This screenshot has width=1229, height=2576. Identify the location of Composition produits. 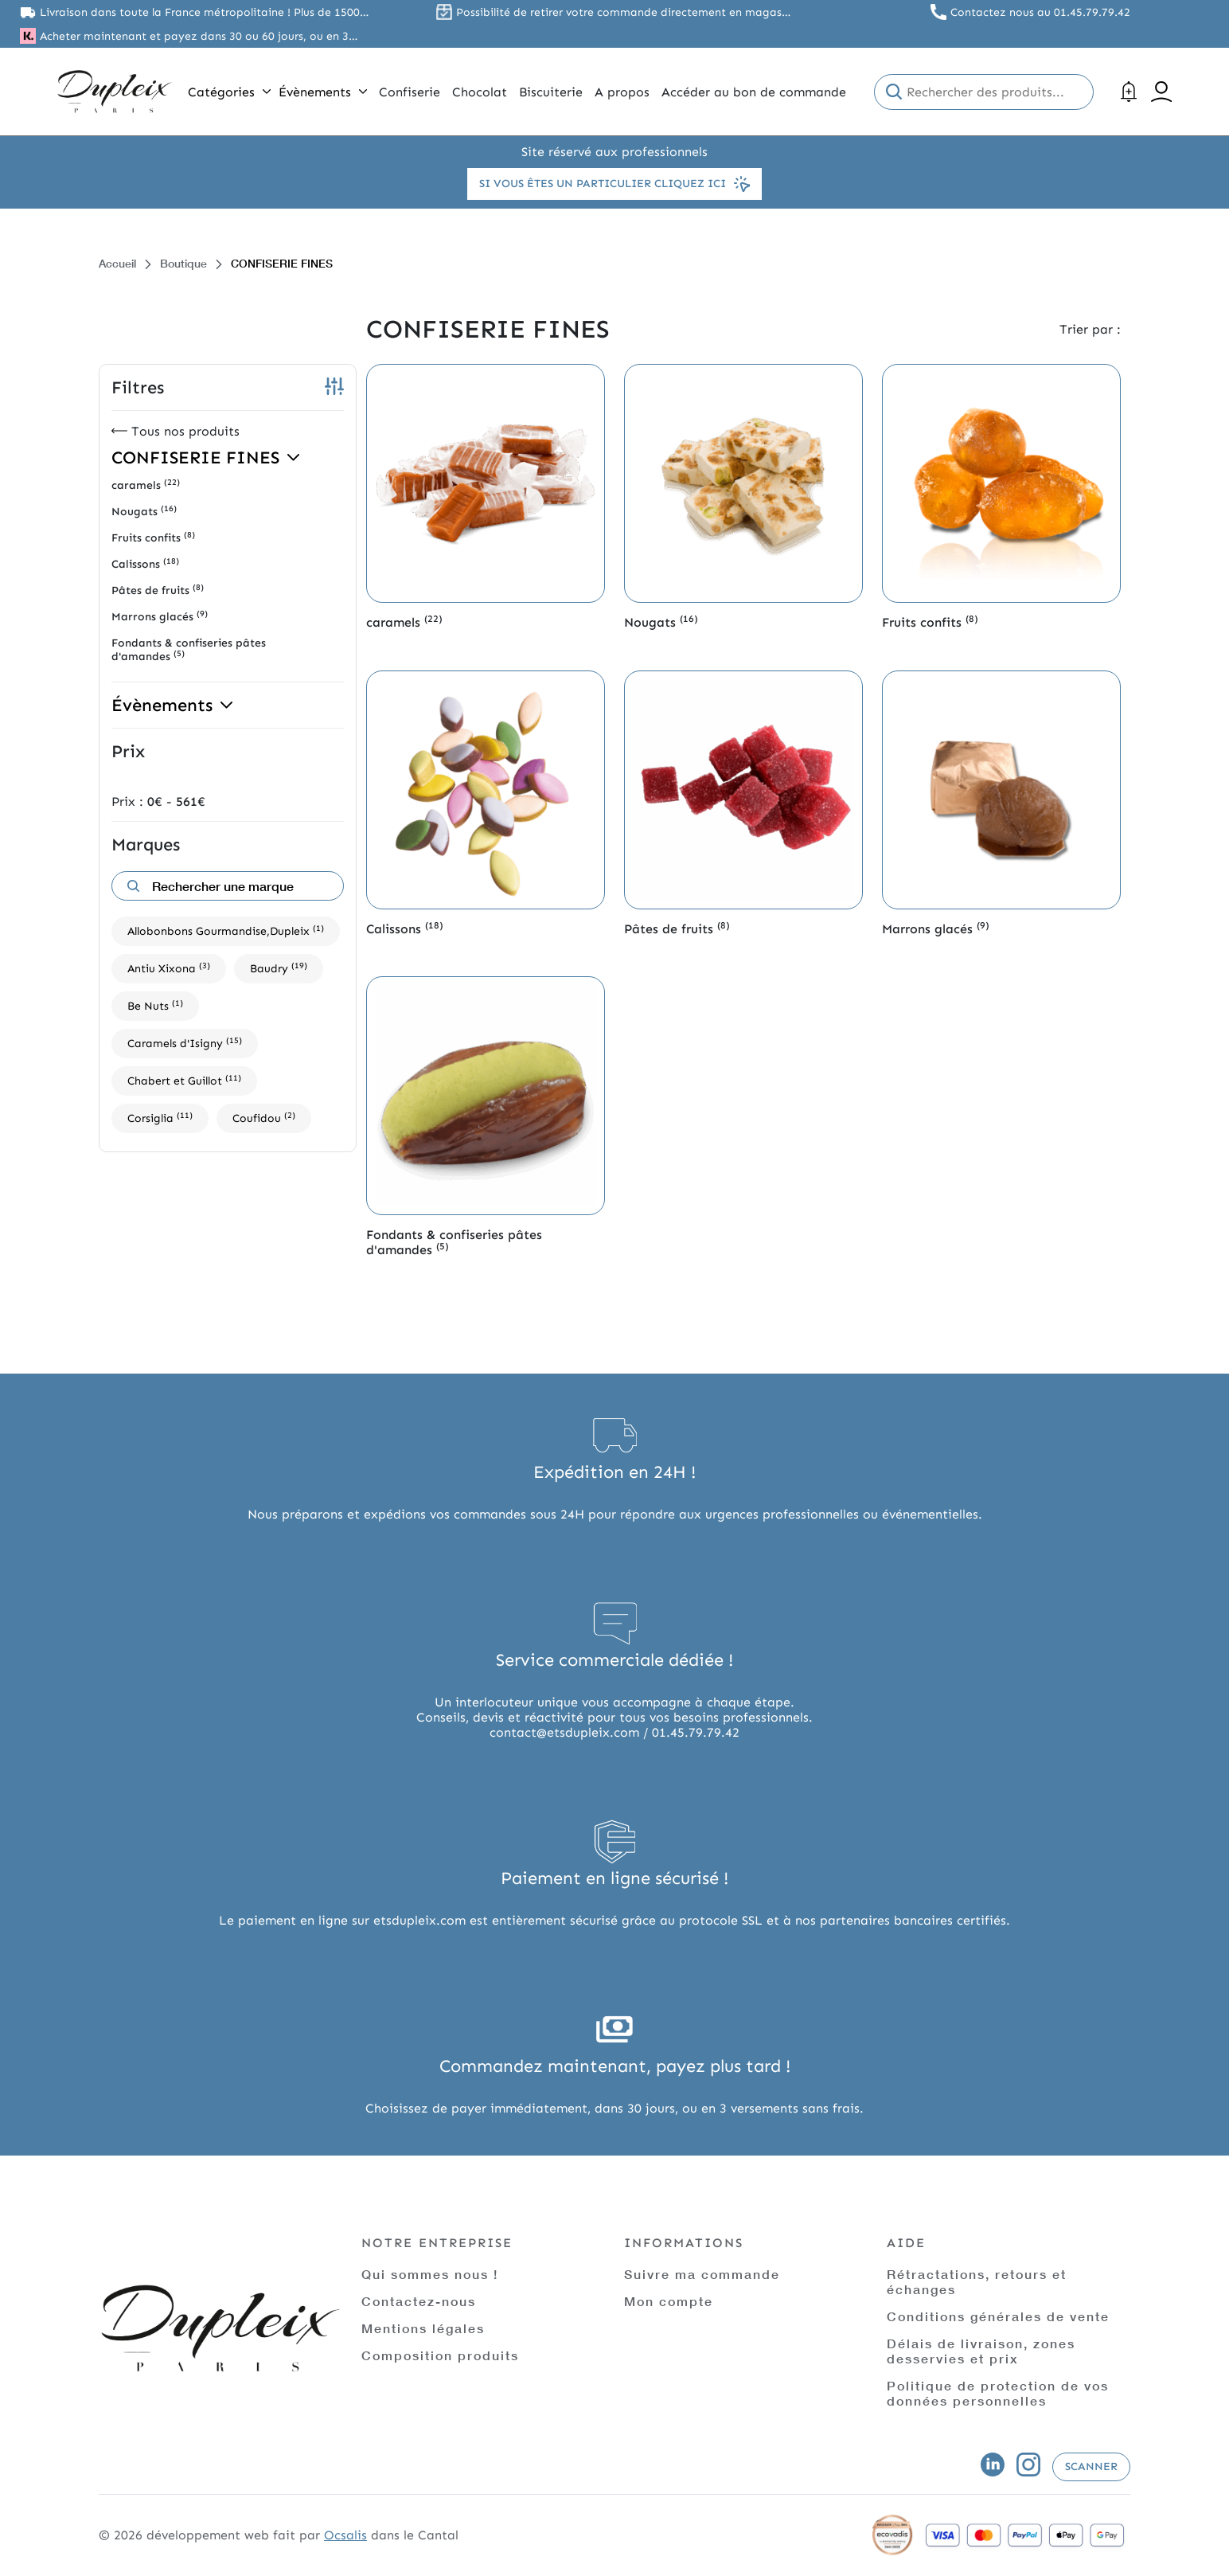
(440, 2355).